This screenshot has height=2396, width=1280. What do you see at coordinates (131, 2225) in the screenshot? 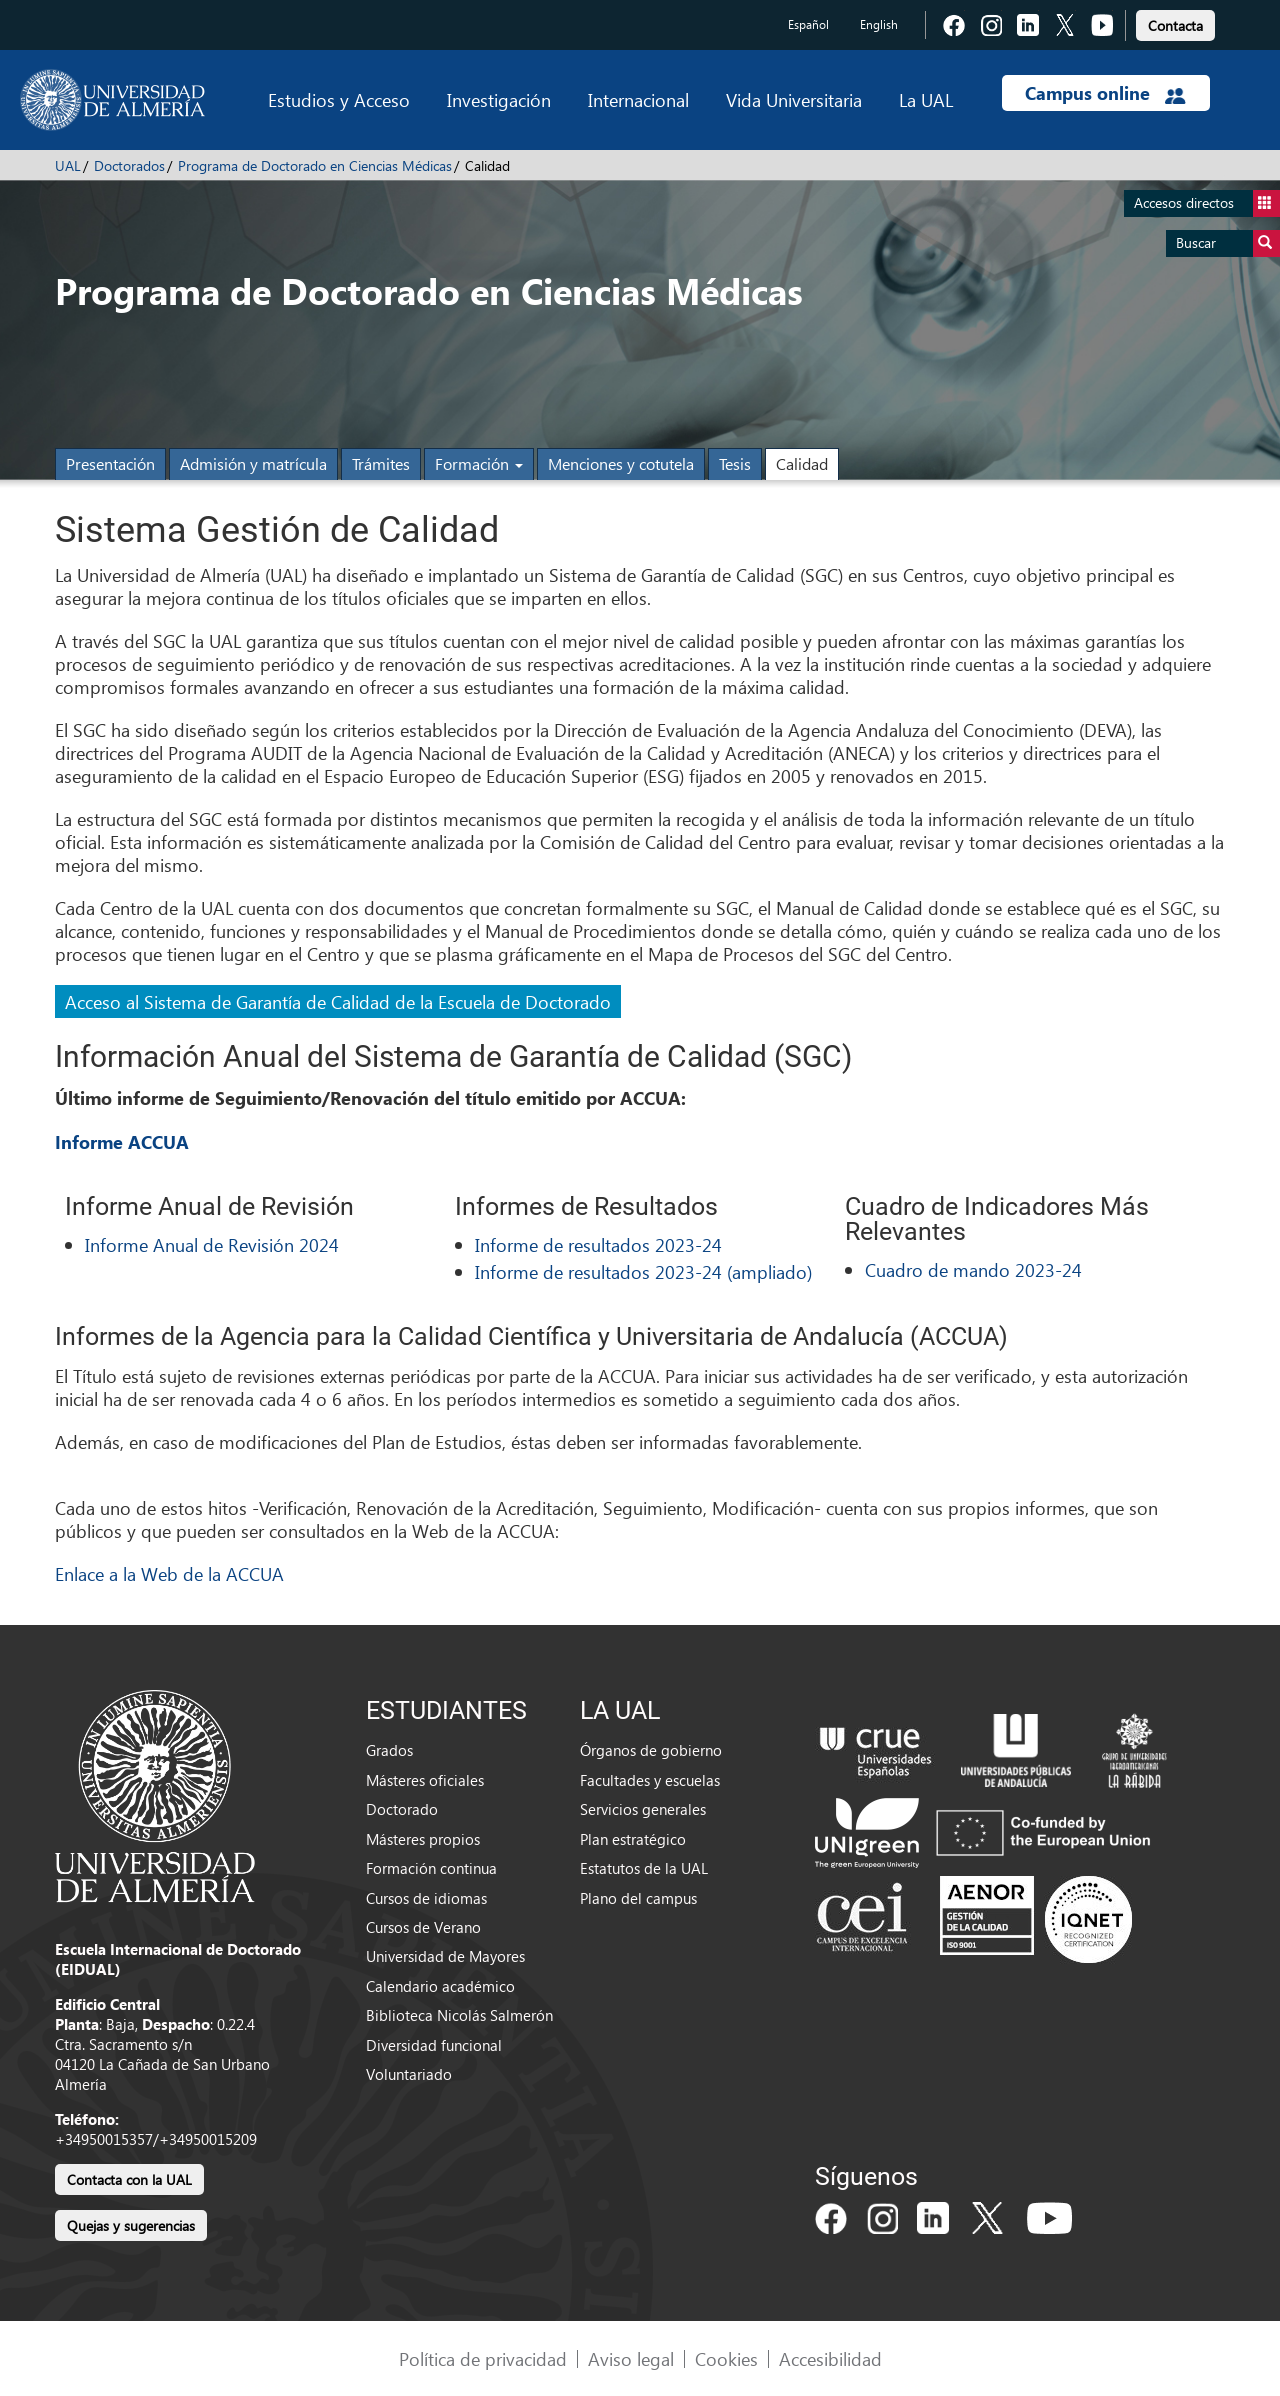
I see `Quejas y sugerencias` at bounding box center [131, 2225].